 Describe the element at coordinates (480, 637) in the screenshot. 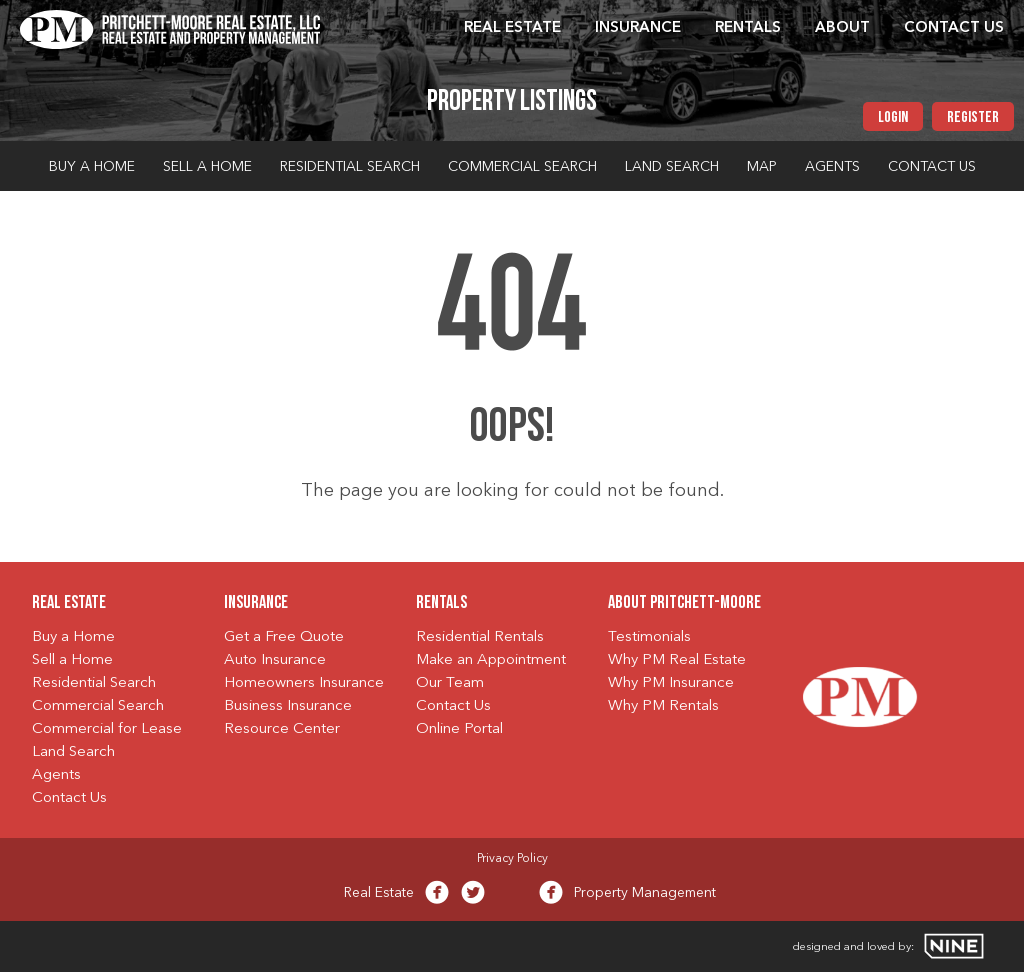

I see `Residential Rentals` at that location.